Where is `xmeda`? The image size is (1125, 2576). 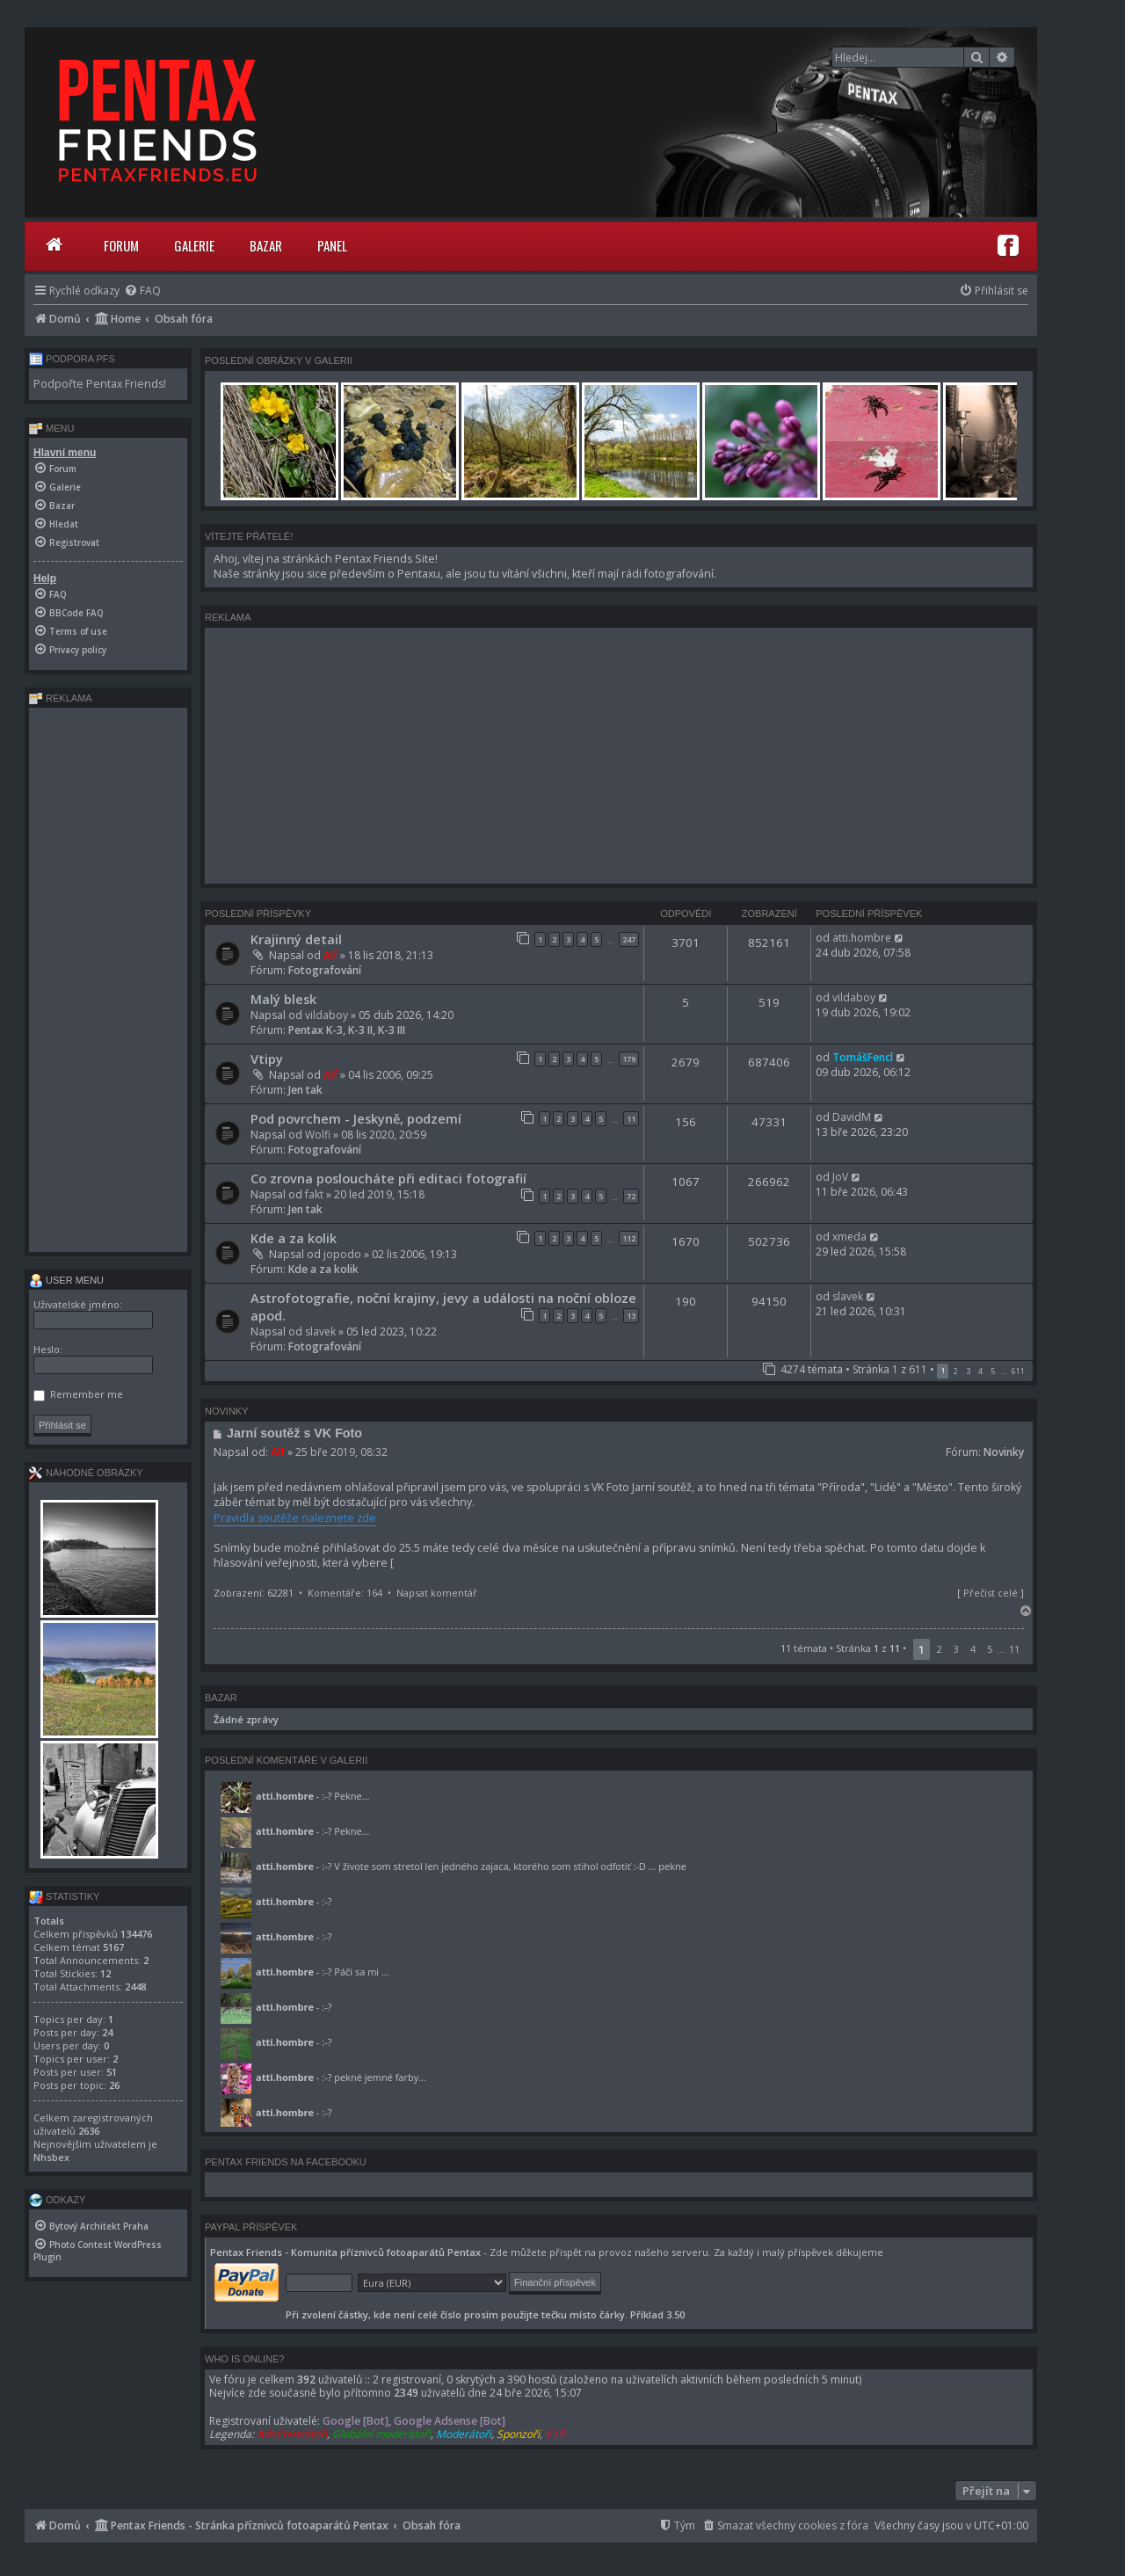 xmeda is located at coordinates (849, 1236).